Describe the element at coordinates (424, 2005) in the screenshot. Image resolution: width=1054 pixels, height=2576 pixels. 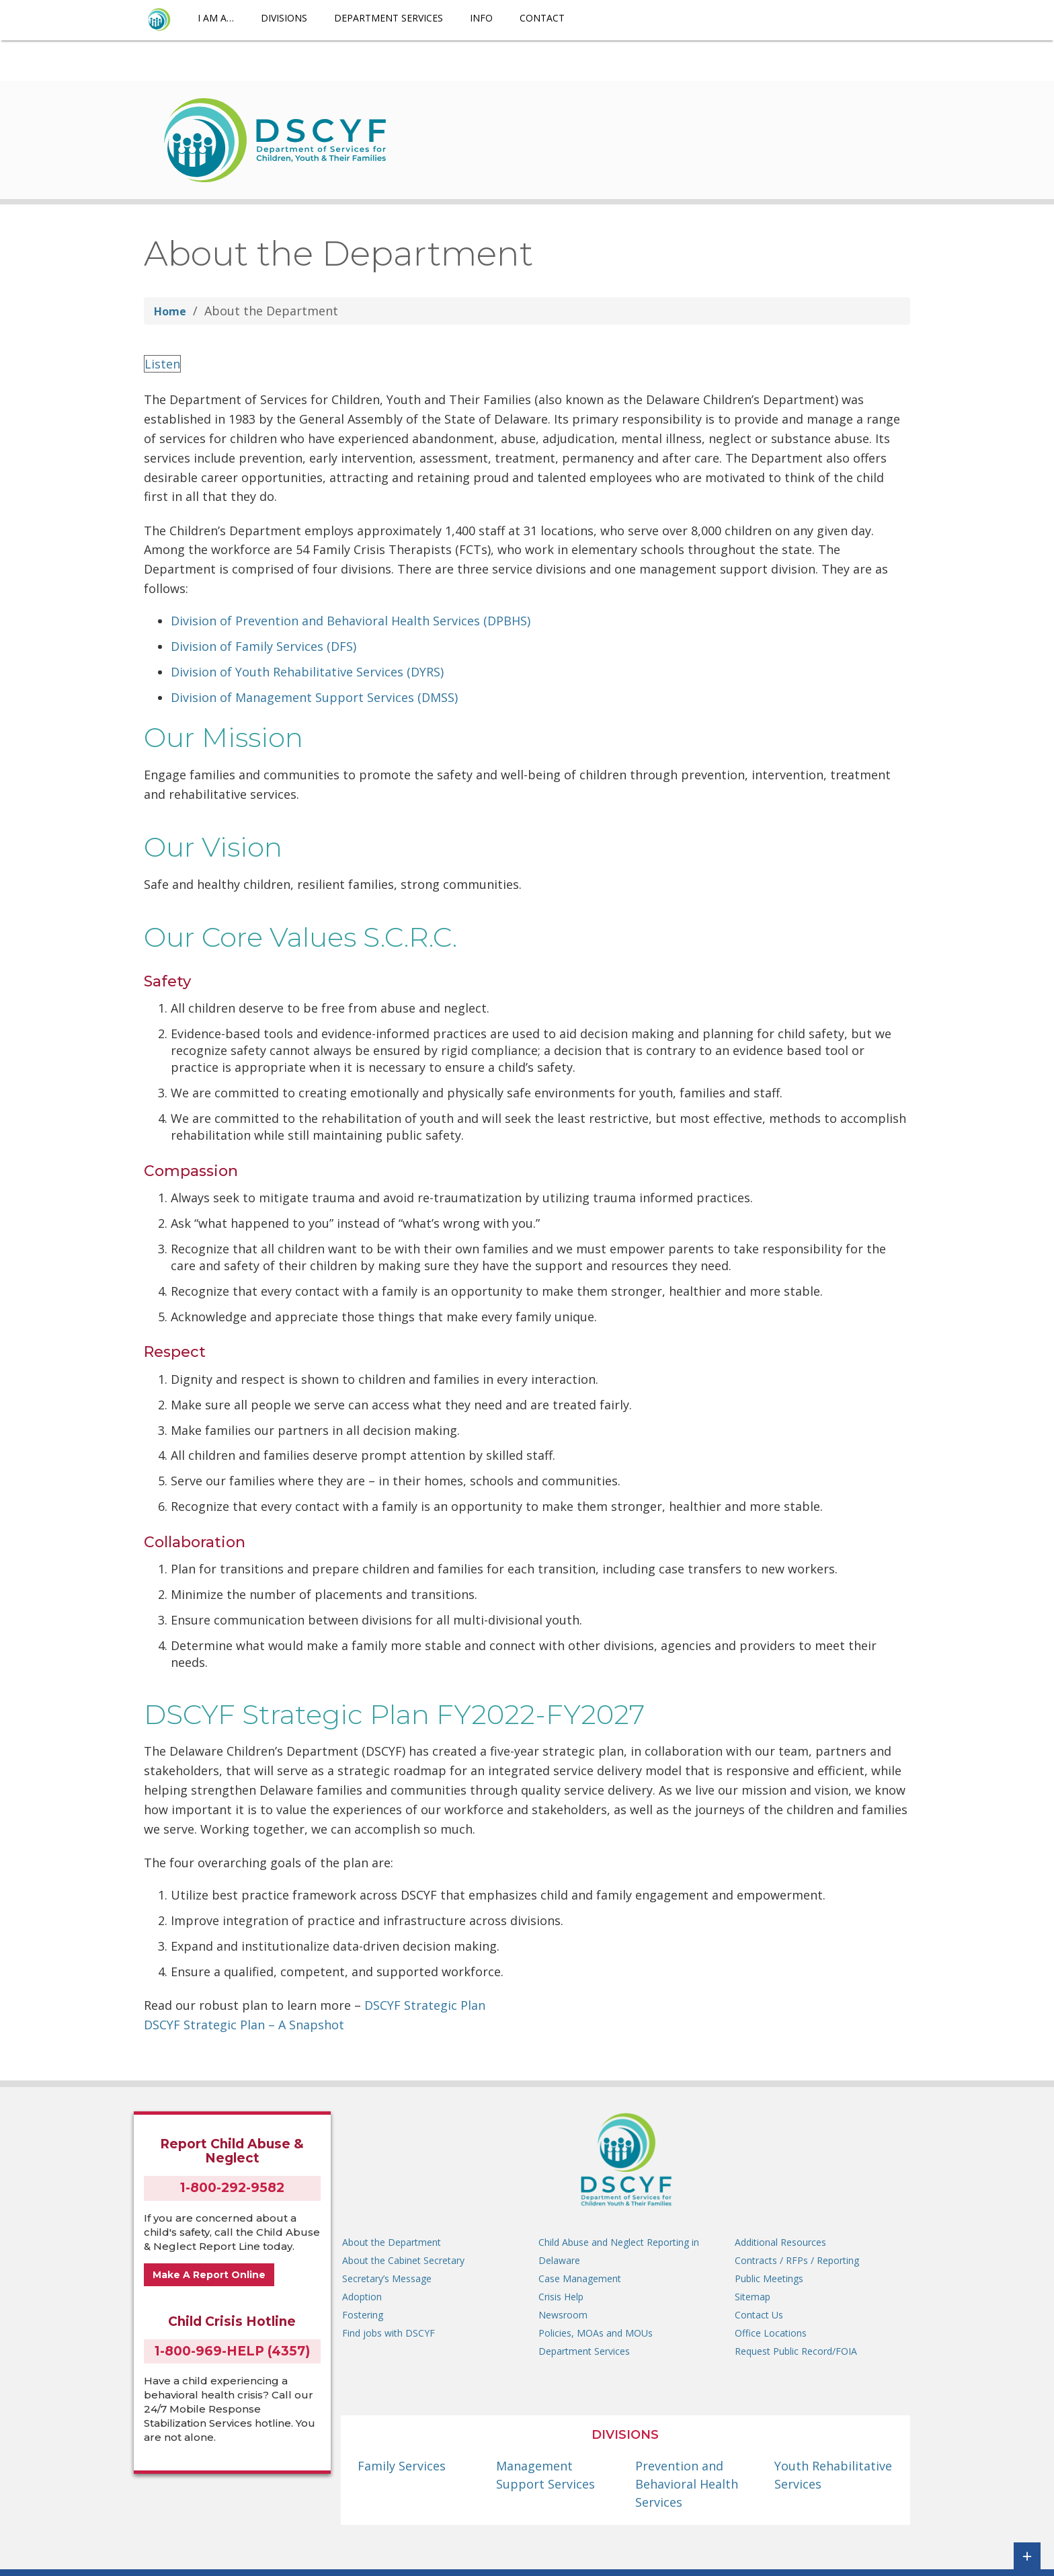
I see `DSCYF Strategic Plan` at that location.